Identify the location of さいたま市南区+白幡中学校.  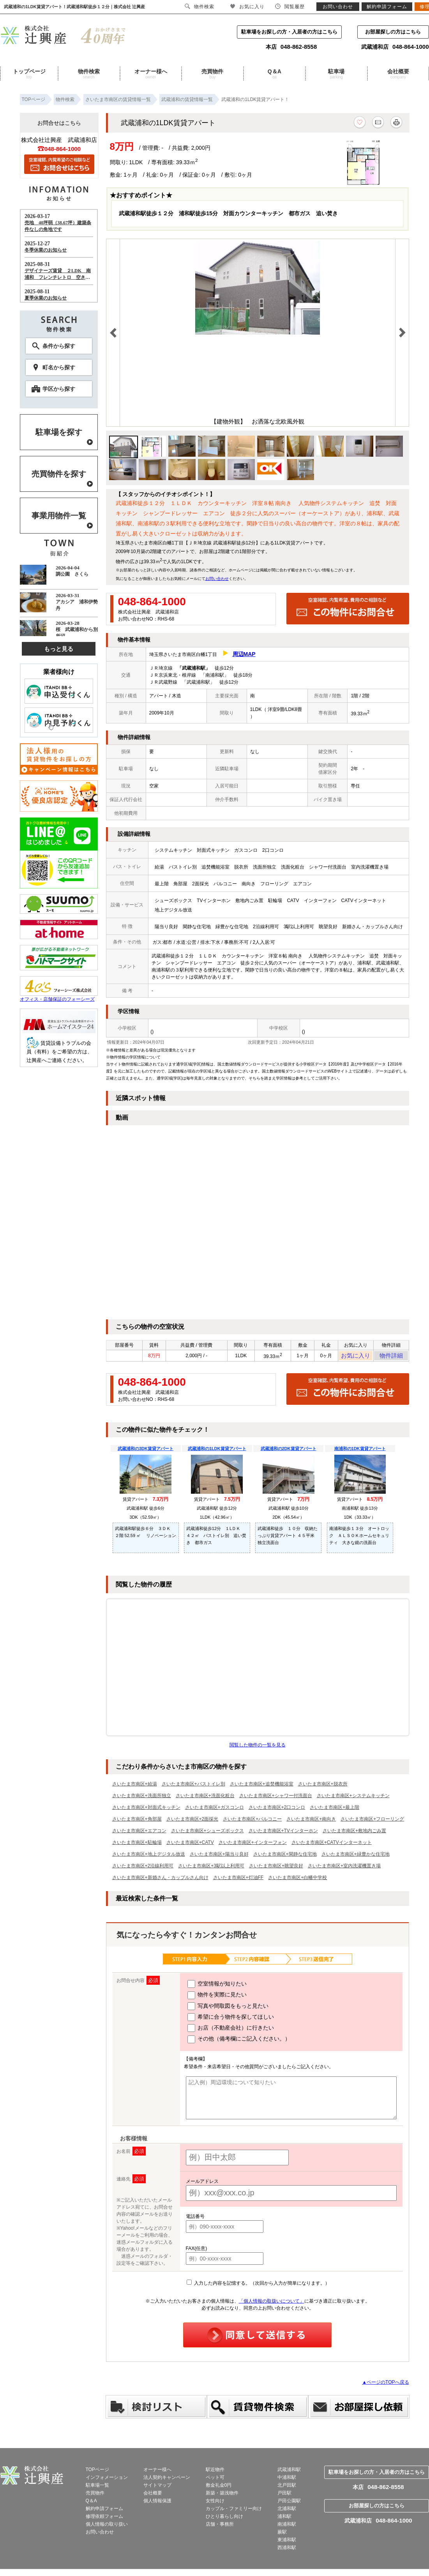
(297, 1880).